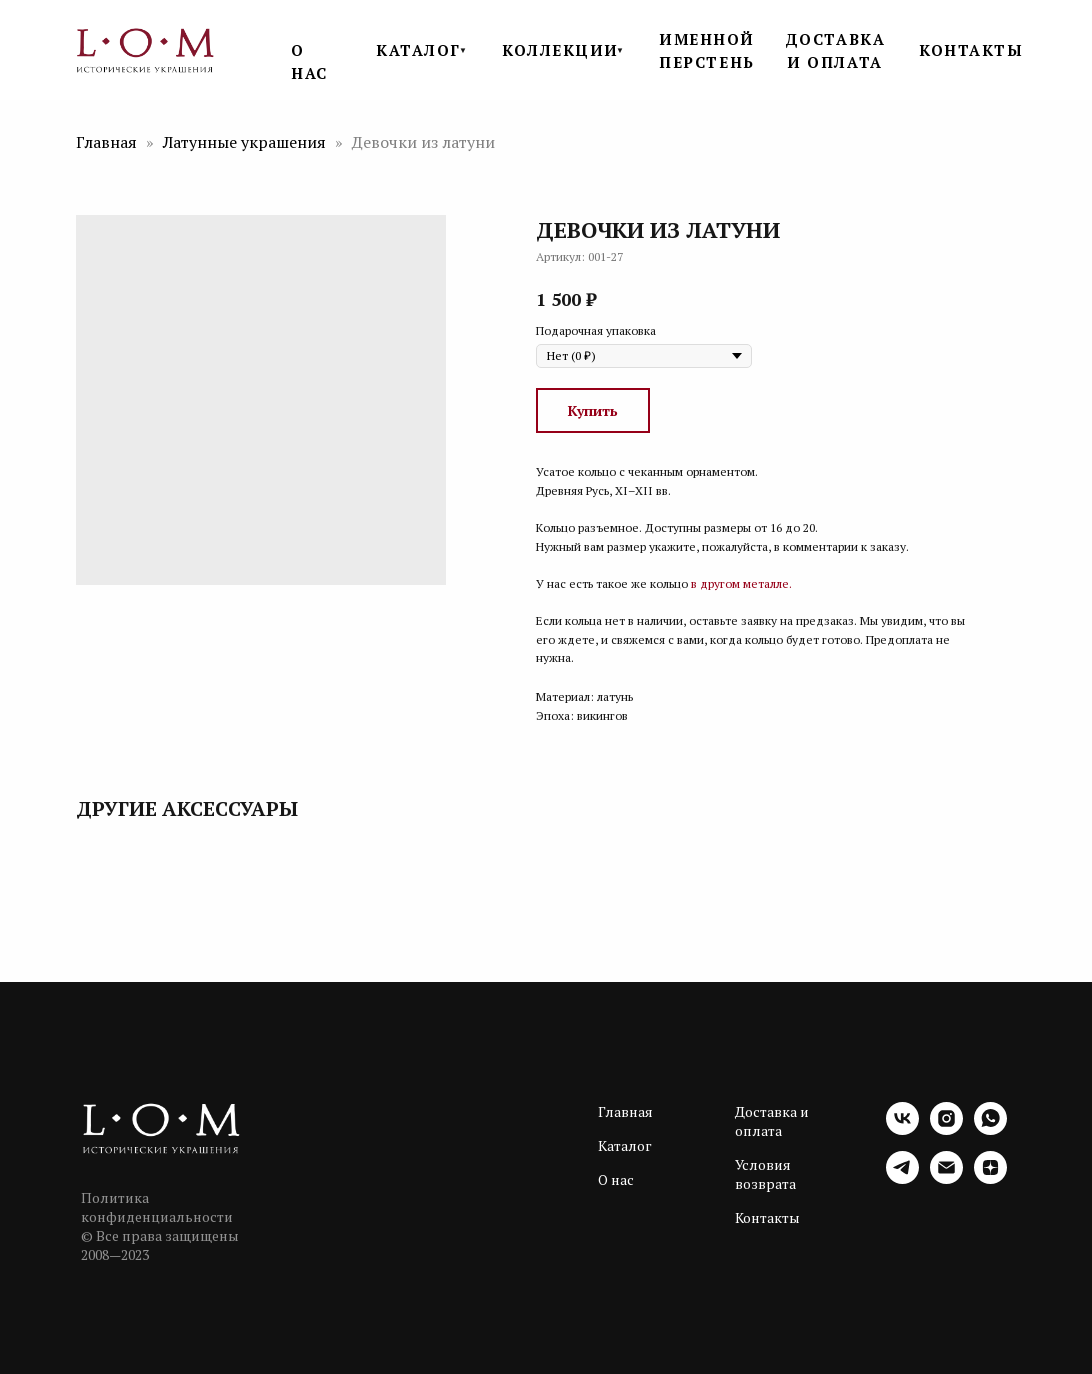 The width and height of the screenshot is (1092, 1374). Describe the element at coordinates (990, 1129) in the screenshot. I see `[whatsapp]` at that location.